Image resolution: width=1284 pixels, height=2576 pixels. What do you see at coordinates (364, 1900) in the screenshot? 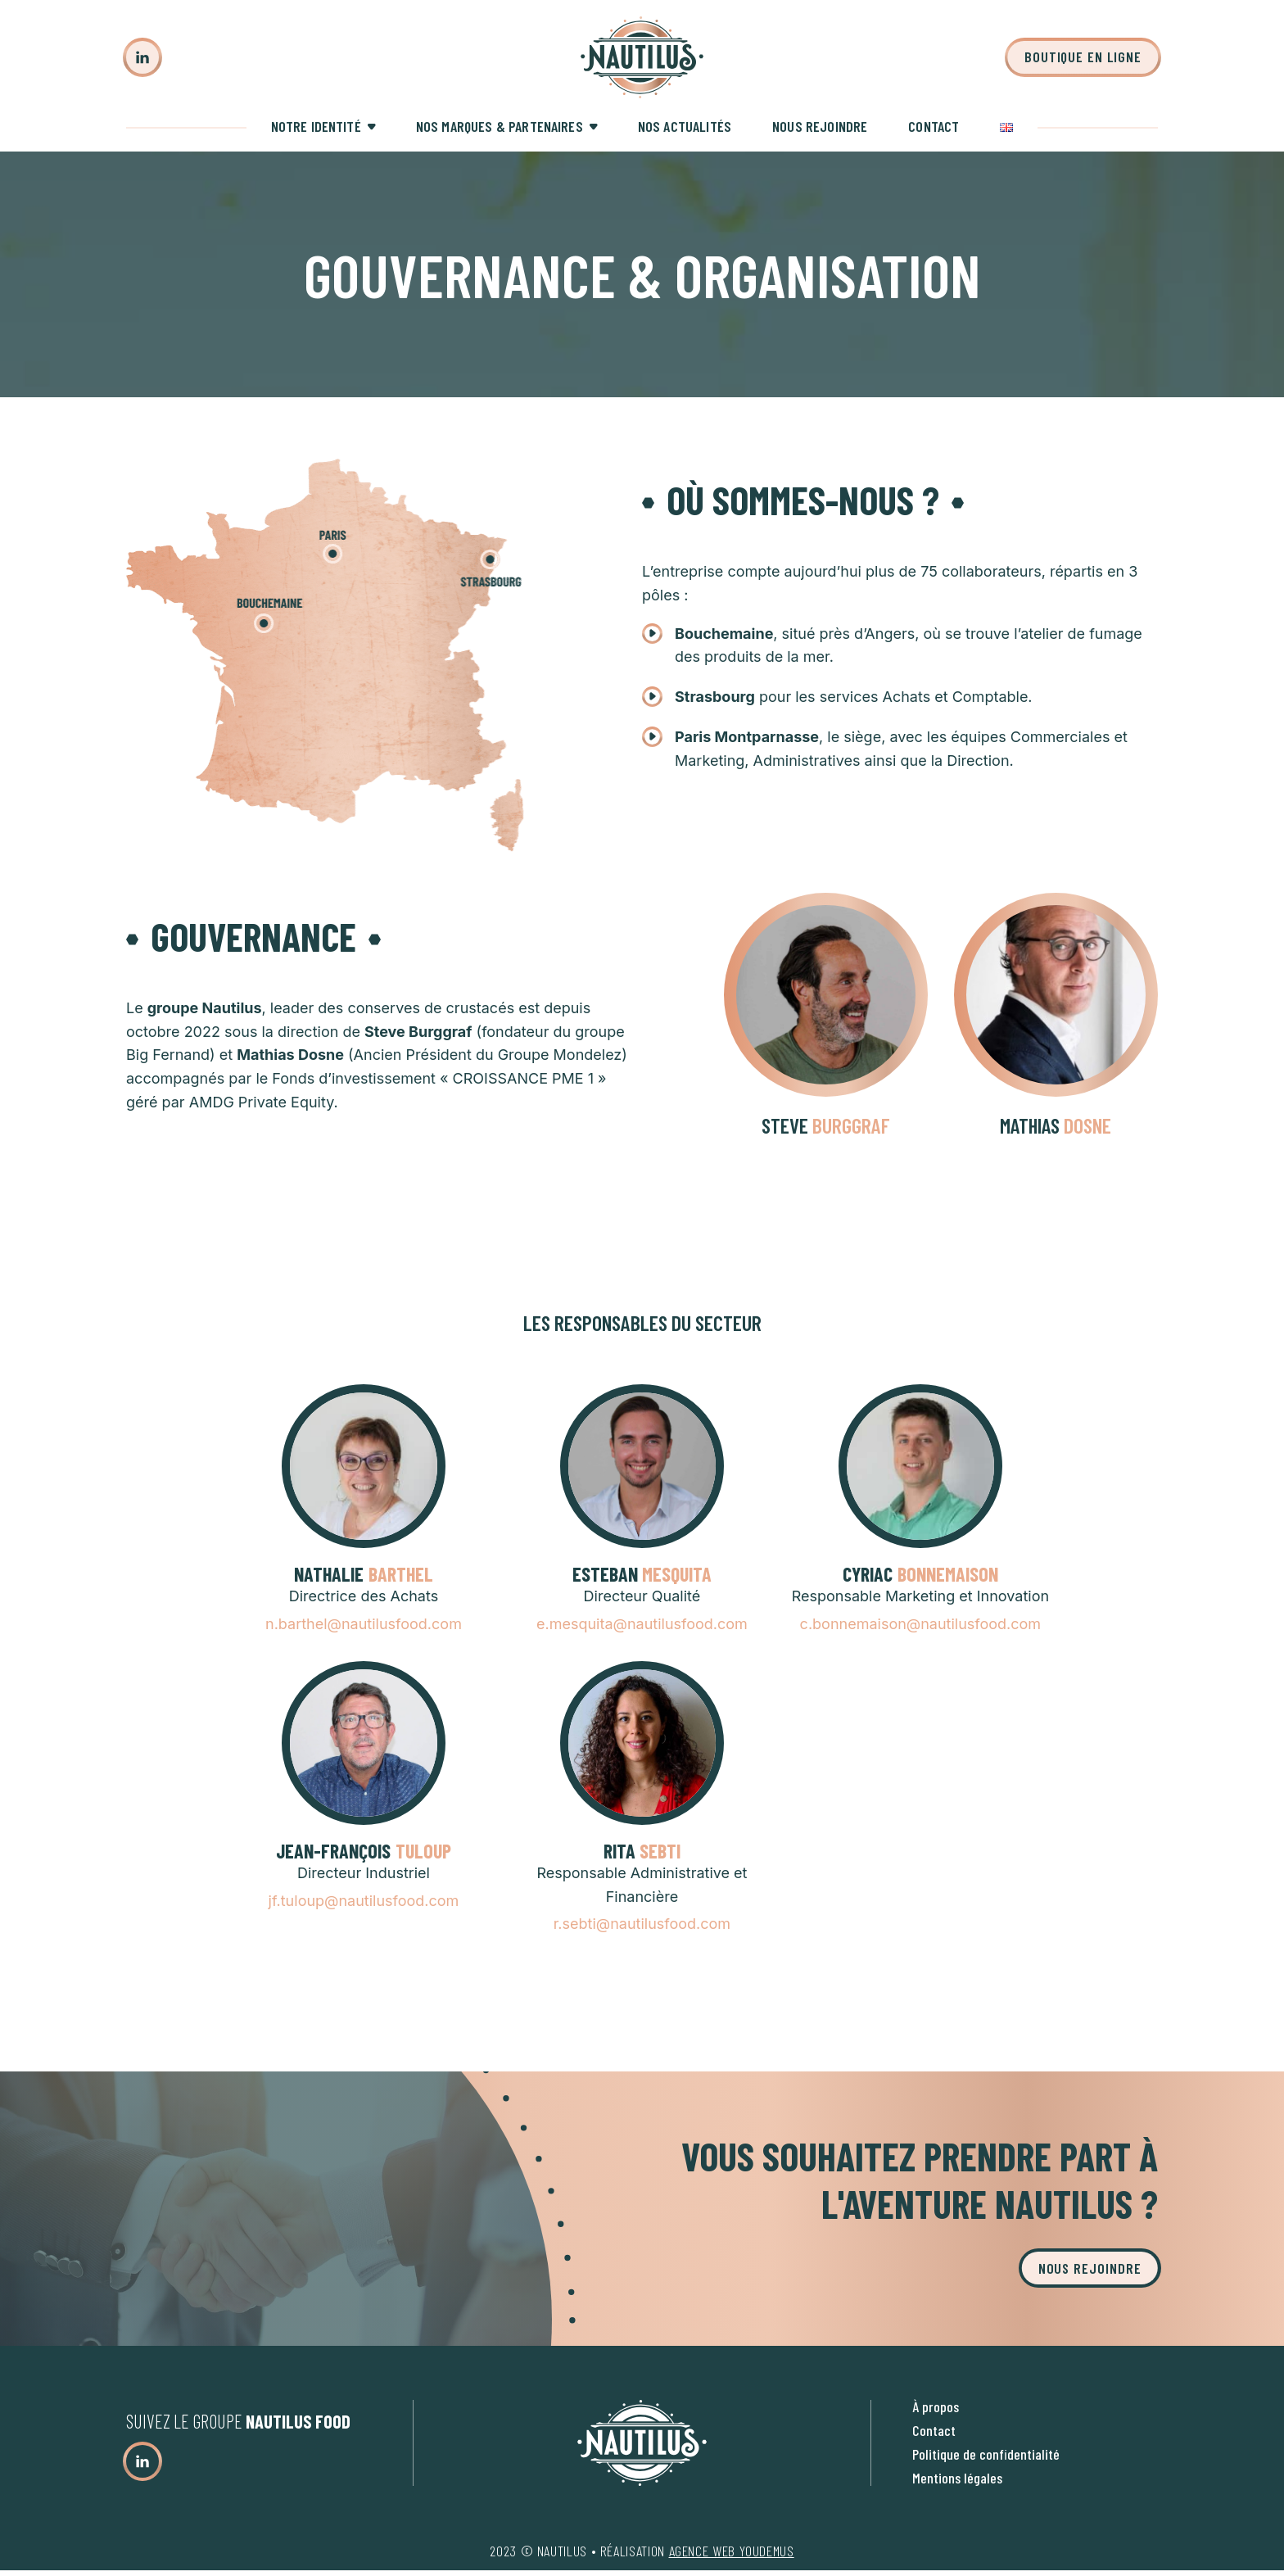
I see `jf.tuloup@nautilusfood.com` at bounding box center [364, 1900].